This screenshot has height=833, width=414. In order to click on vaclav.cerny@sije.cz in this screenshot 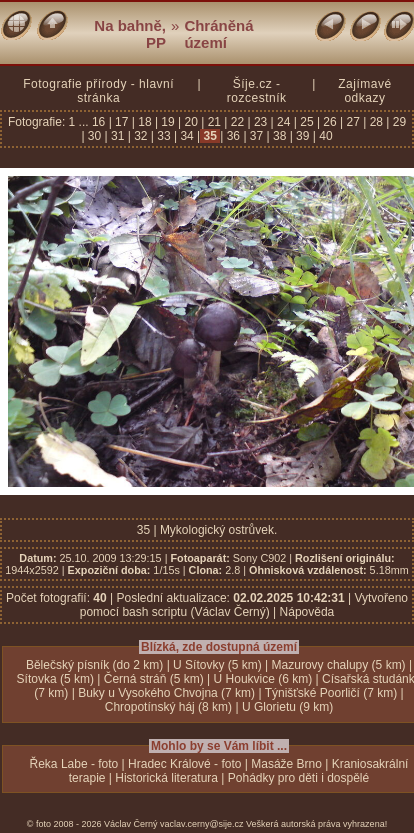, I will do `click(202, 824)`.